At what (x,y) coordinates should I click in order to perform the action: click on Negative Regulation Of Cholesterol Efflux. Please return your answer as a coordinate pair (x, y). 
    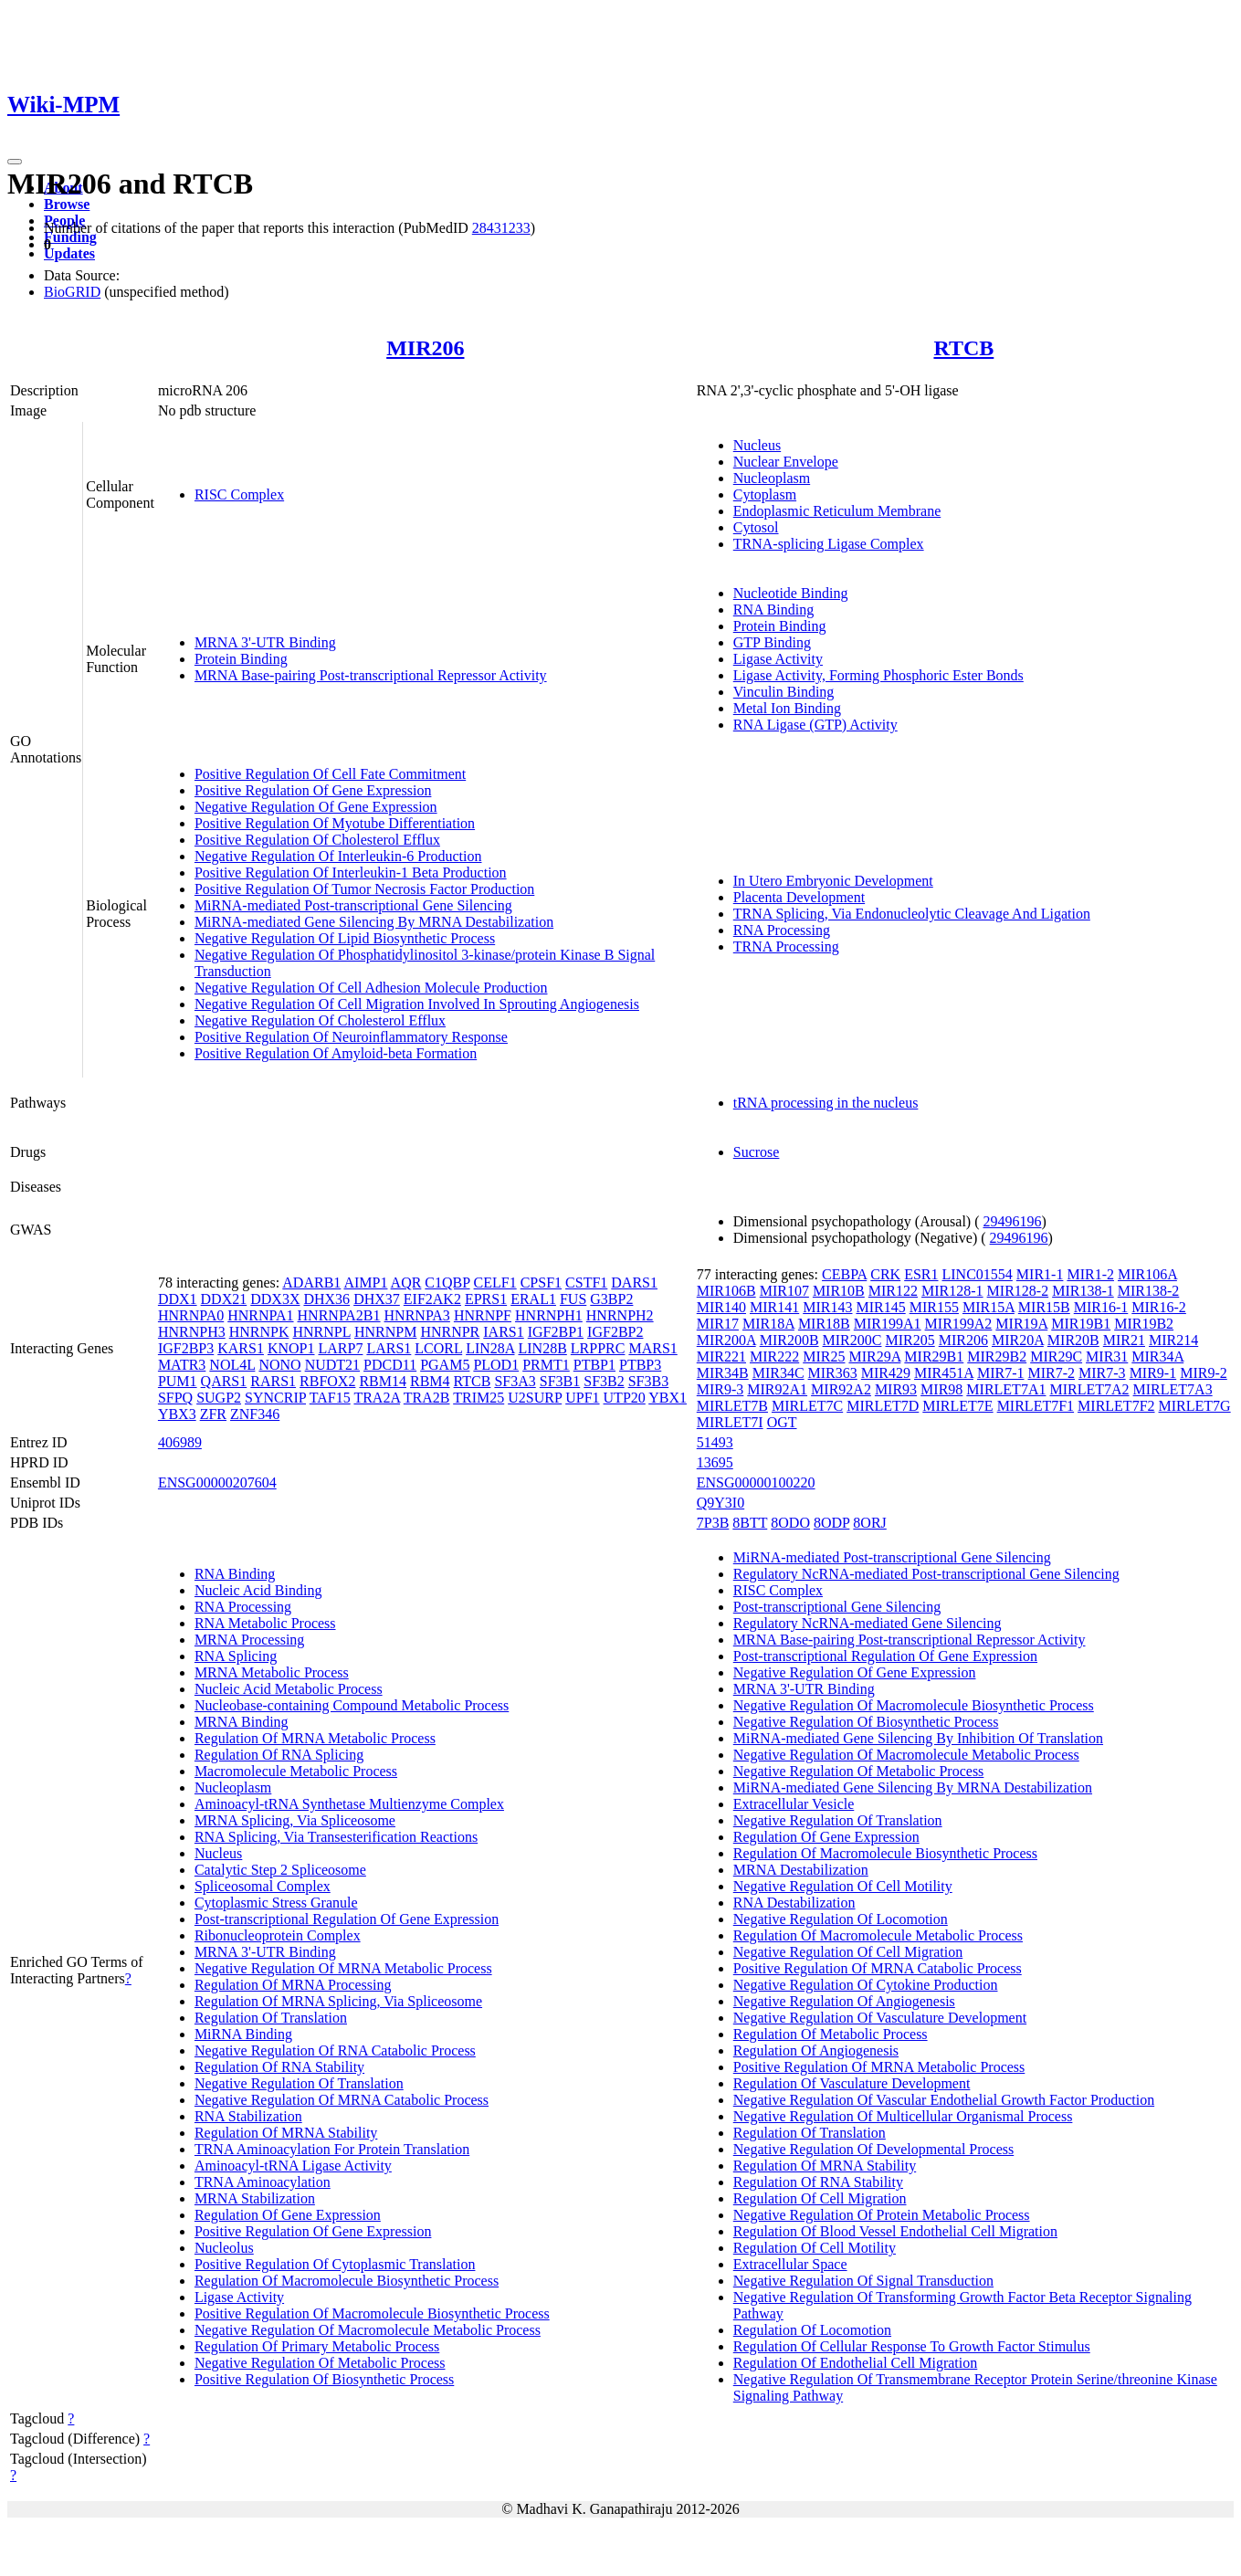
    Looking at the image, I should click on (320, 1020).